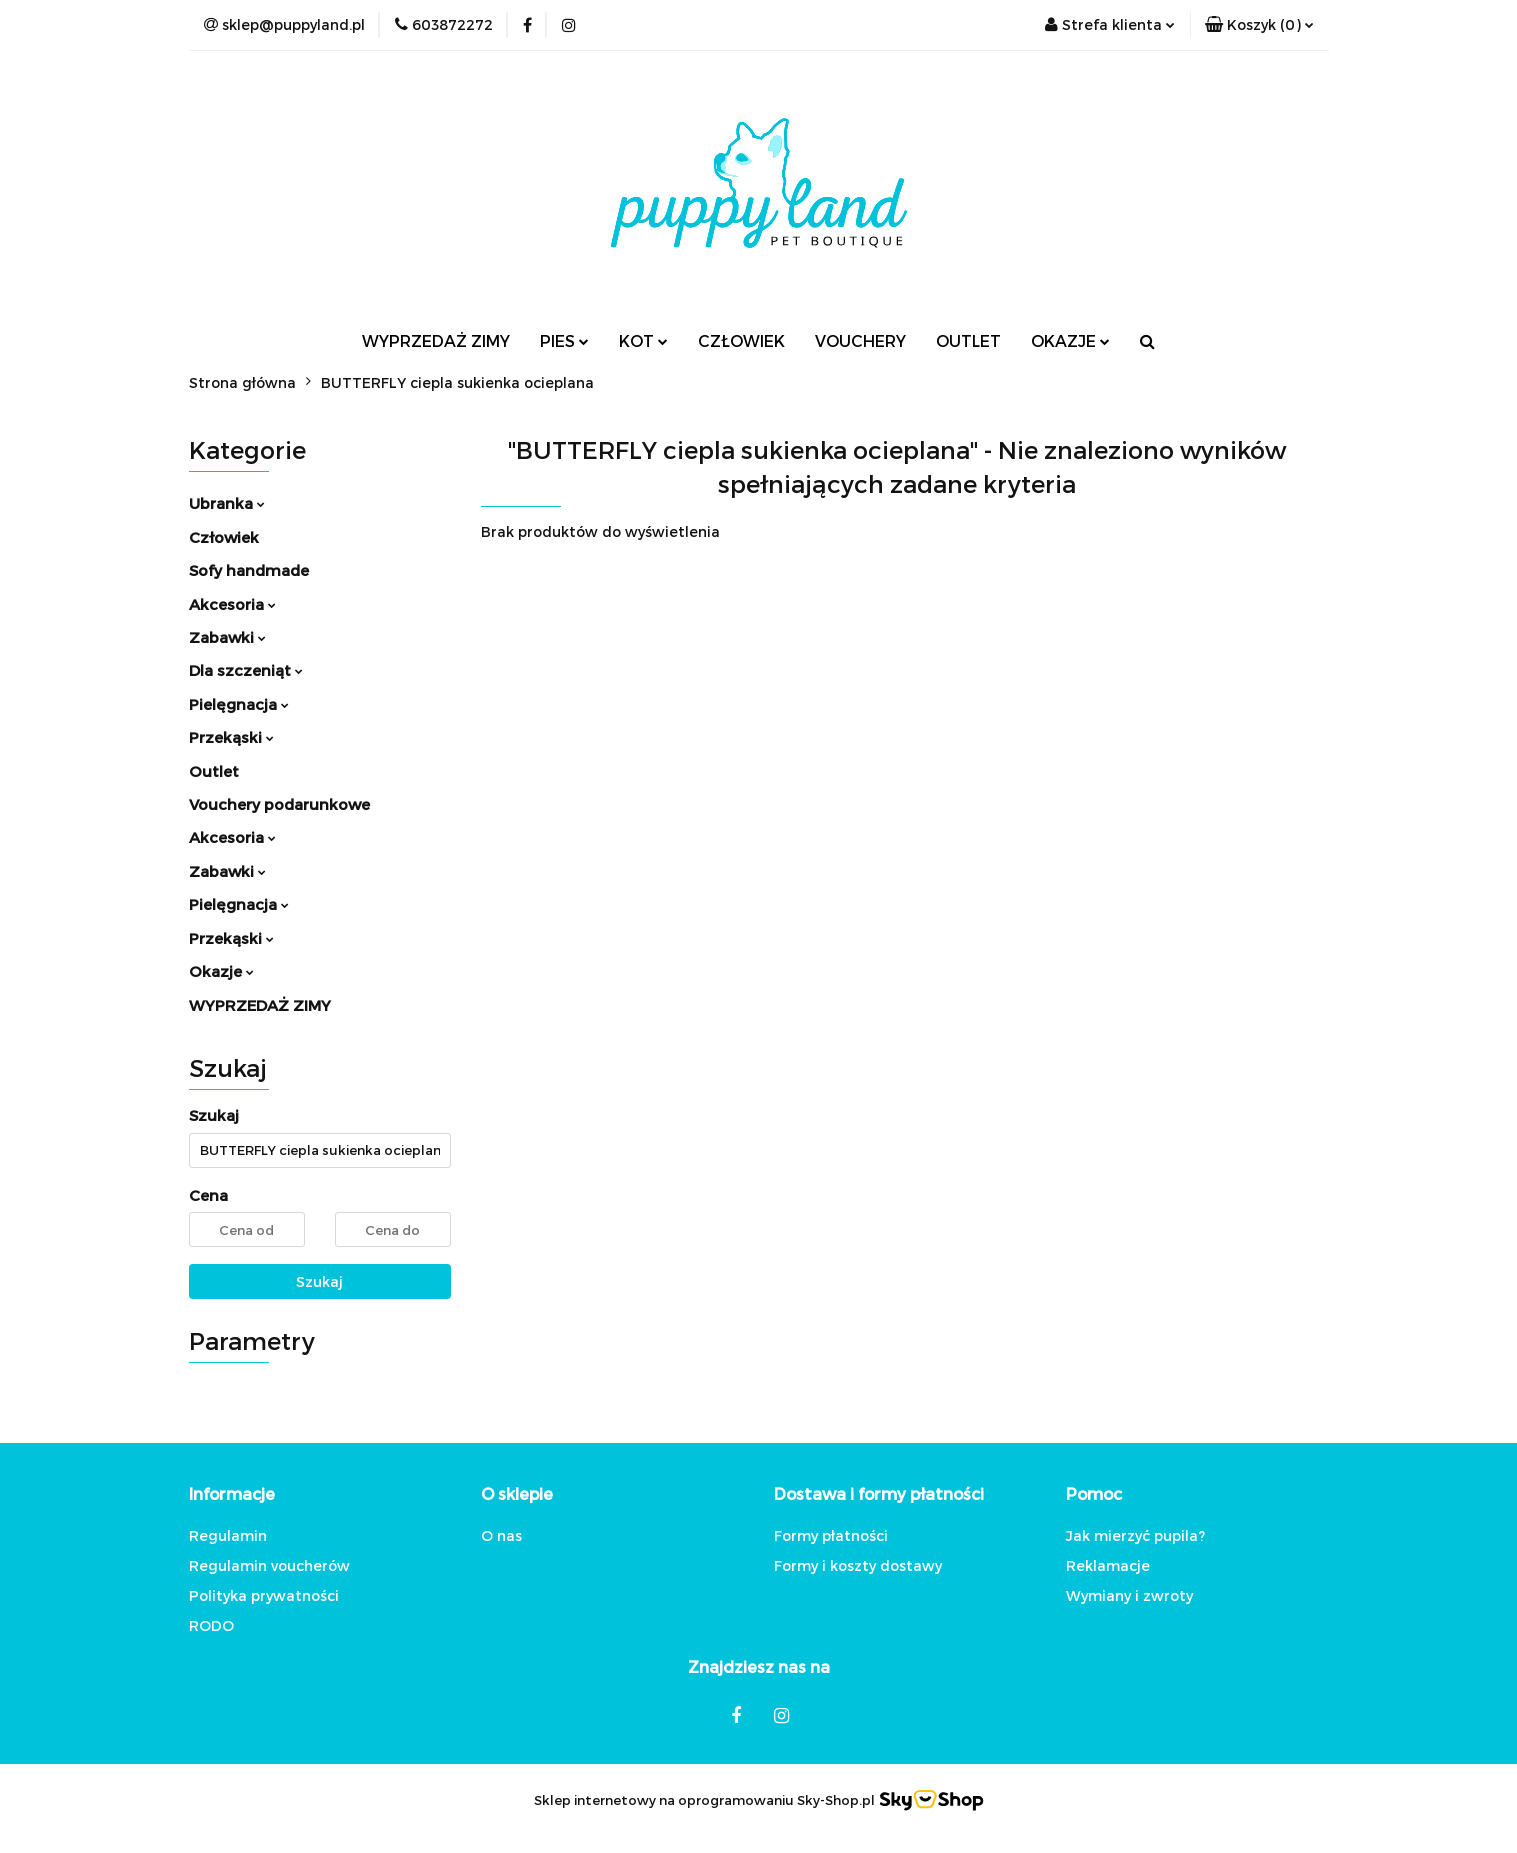 The height and width of the screenshot is (1853, 1517). What do you see at coordinates (269, 1565) in the screenshot?
I see `Regulamin voucherów` at bounding box center [269, 1565].